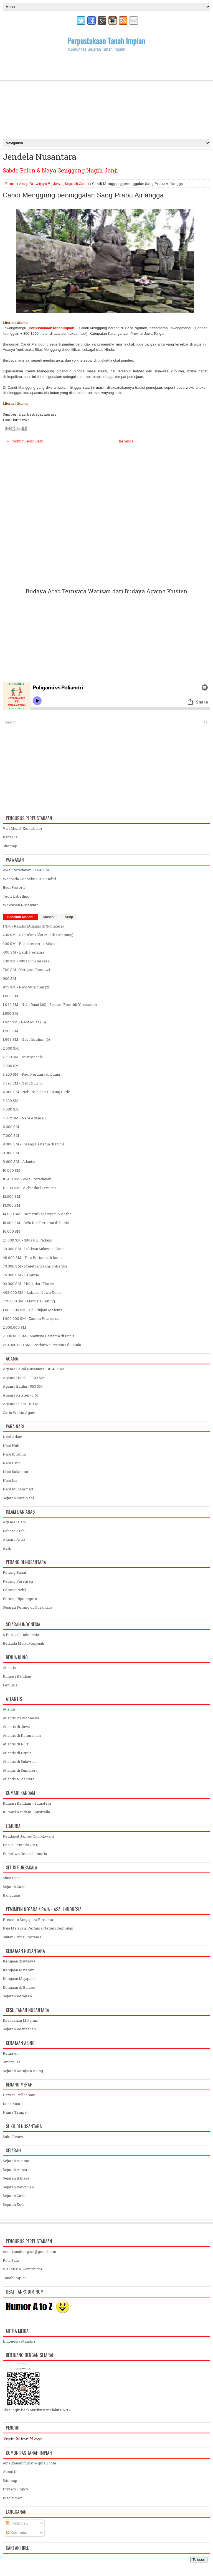 This screenshot has height=2576, width=213. Describe the element at coordinates (14, 1327) in the screenshot. I see `2.000.000 SM` at that location.